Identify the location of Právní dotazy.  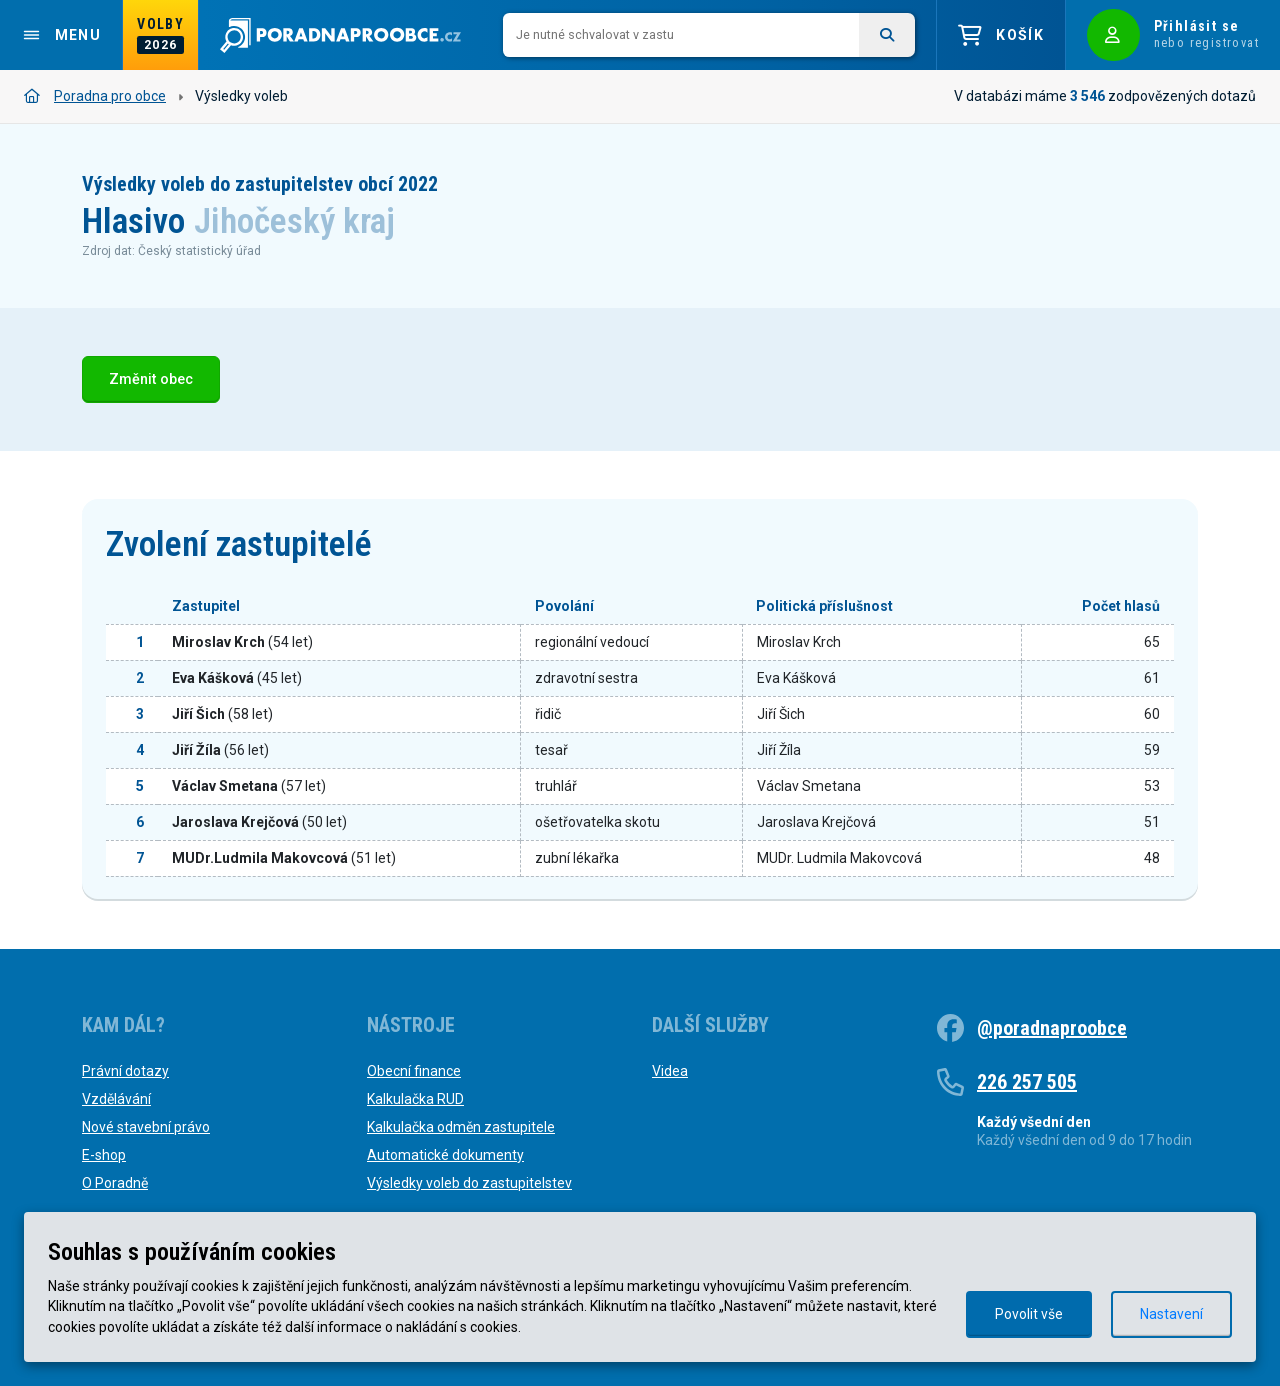
(125, 1071).